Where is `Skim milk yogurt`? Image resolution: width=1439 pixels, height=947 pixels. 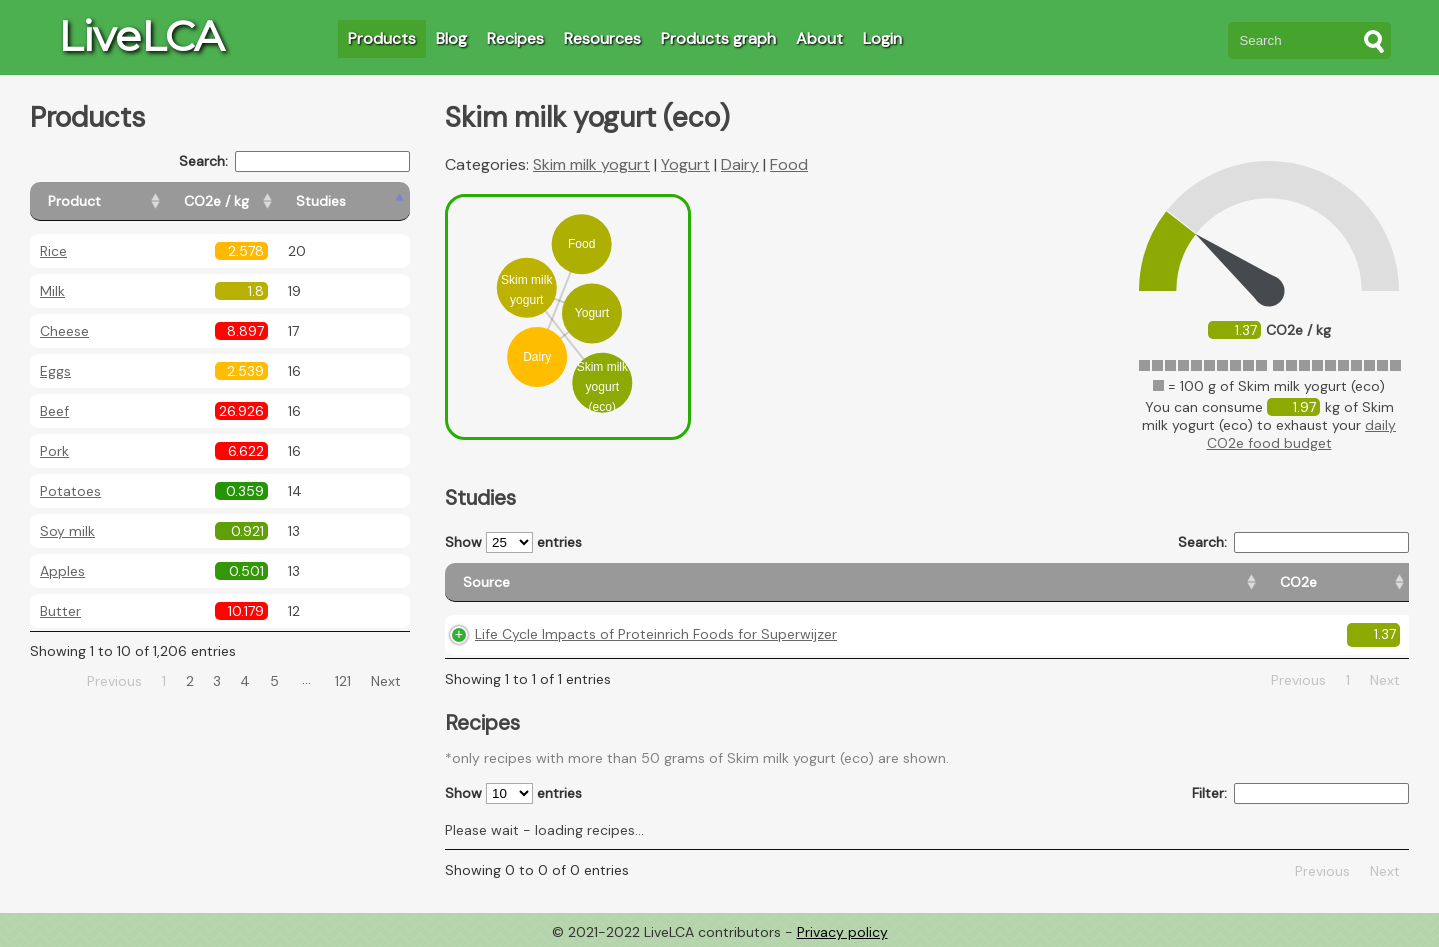
Skim milk yogurt is located at coordinates (591, 164).